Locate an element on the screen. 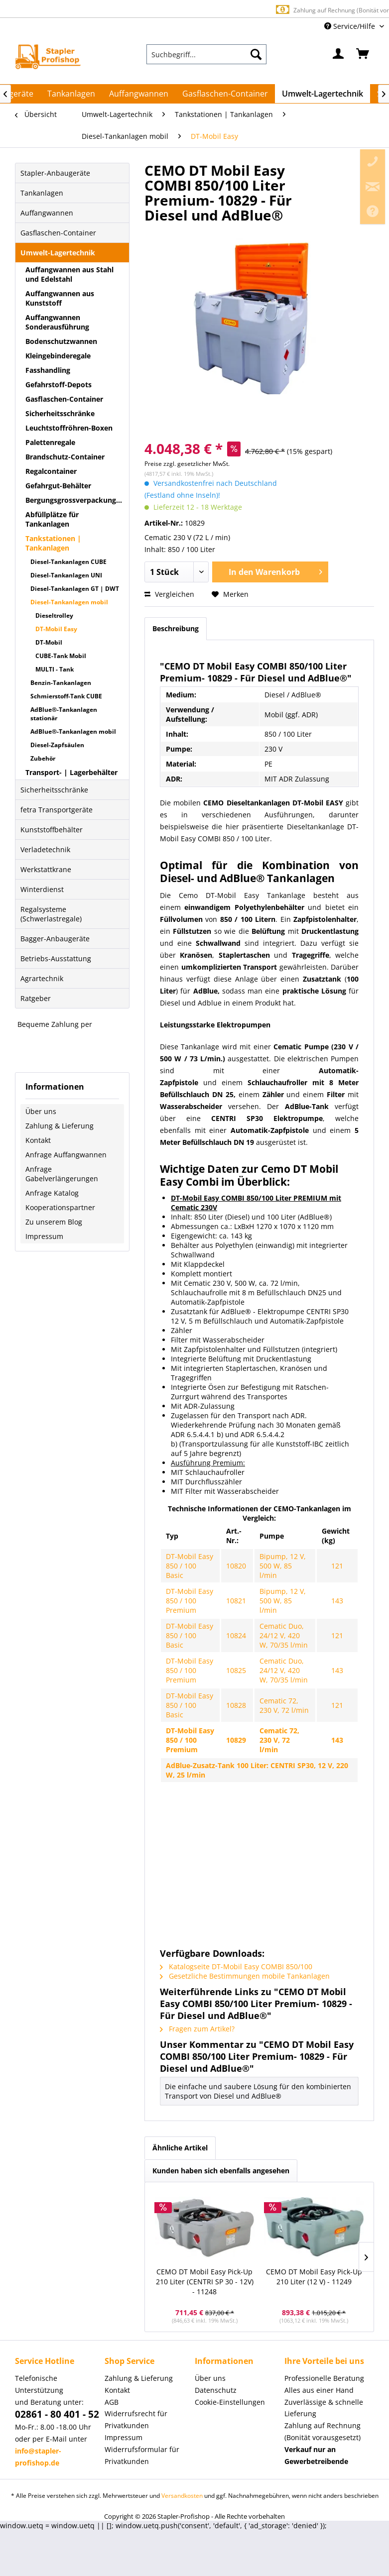 The image size is (389, 2576). Abfüllplätze für Tankanlagen is located at coordinates (52, 519).